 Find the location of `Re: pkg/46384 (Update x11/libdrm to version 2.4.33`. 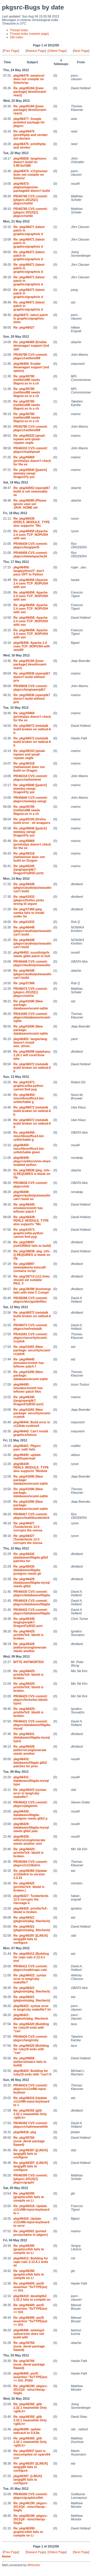

Re: pkg/46384 (Update x11/libdrm to version 2.4.33 is located at coordinates (30, 1874).